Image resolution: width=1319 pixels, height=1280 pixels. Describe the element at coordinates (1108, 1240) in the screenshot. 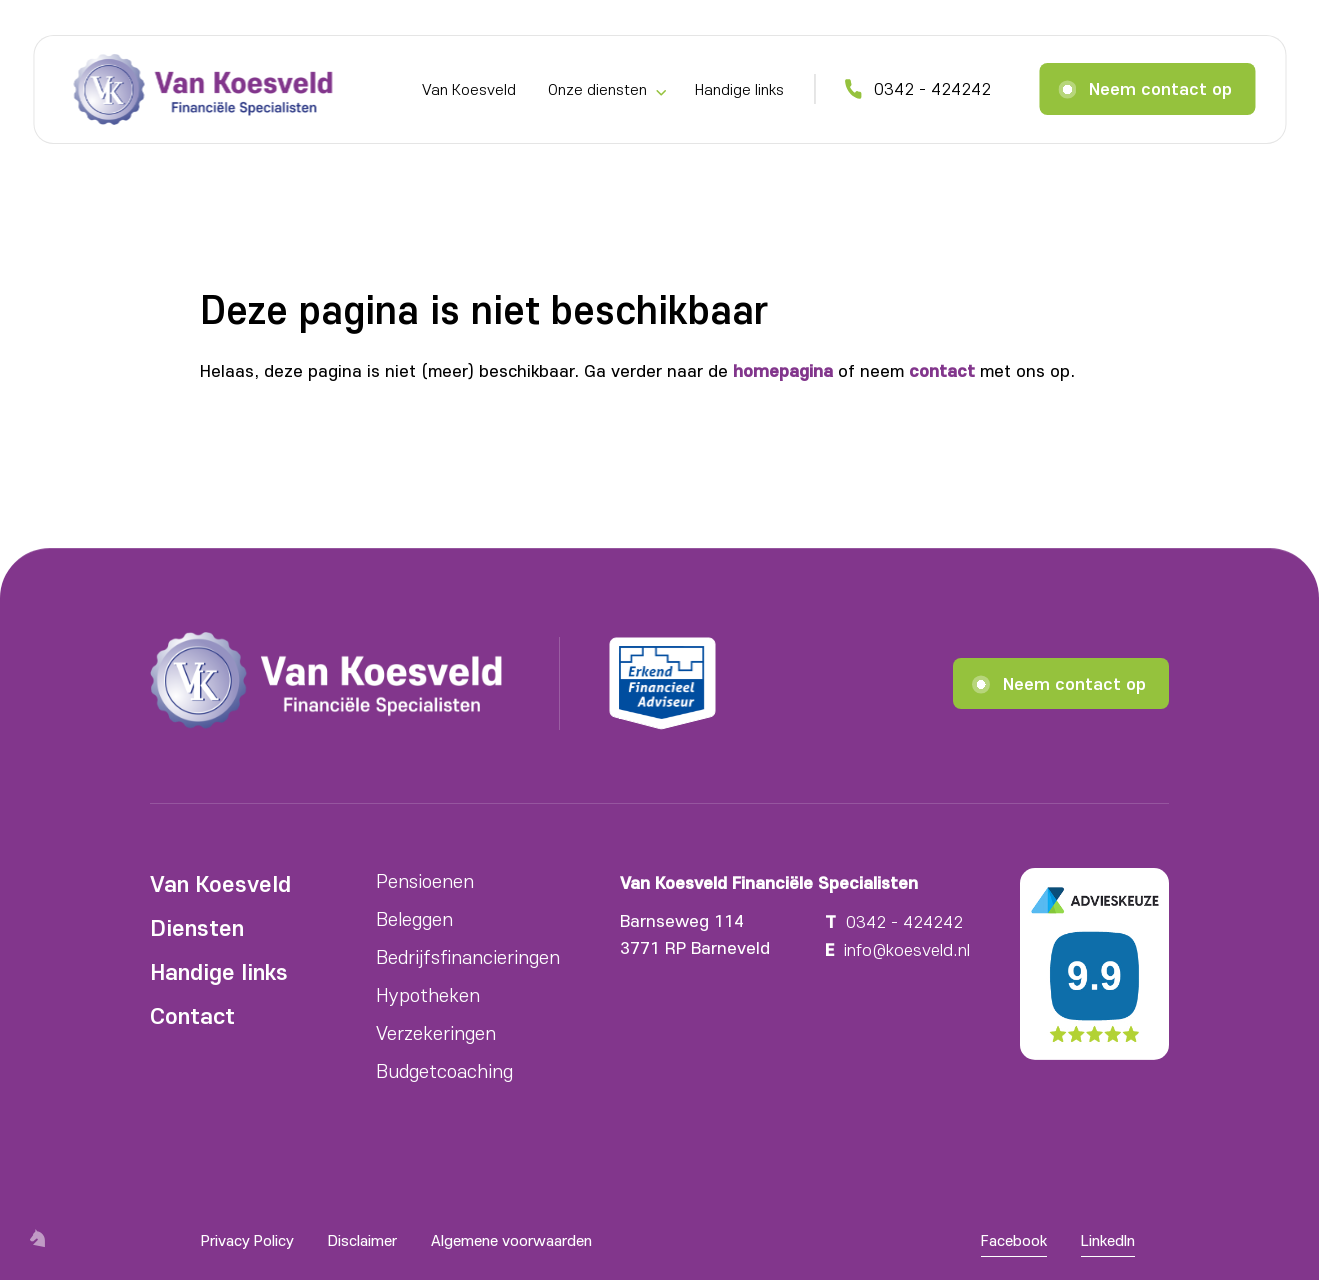

I see `LinkedIn` at that location.